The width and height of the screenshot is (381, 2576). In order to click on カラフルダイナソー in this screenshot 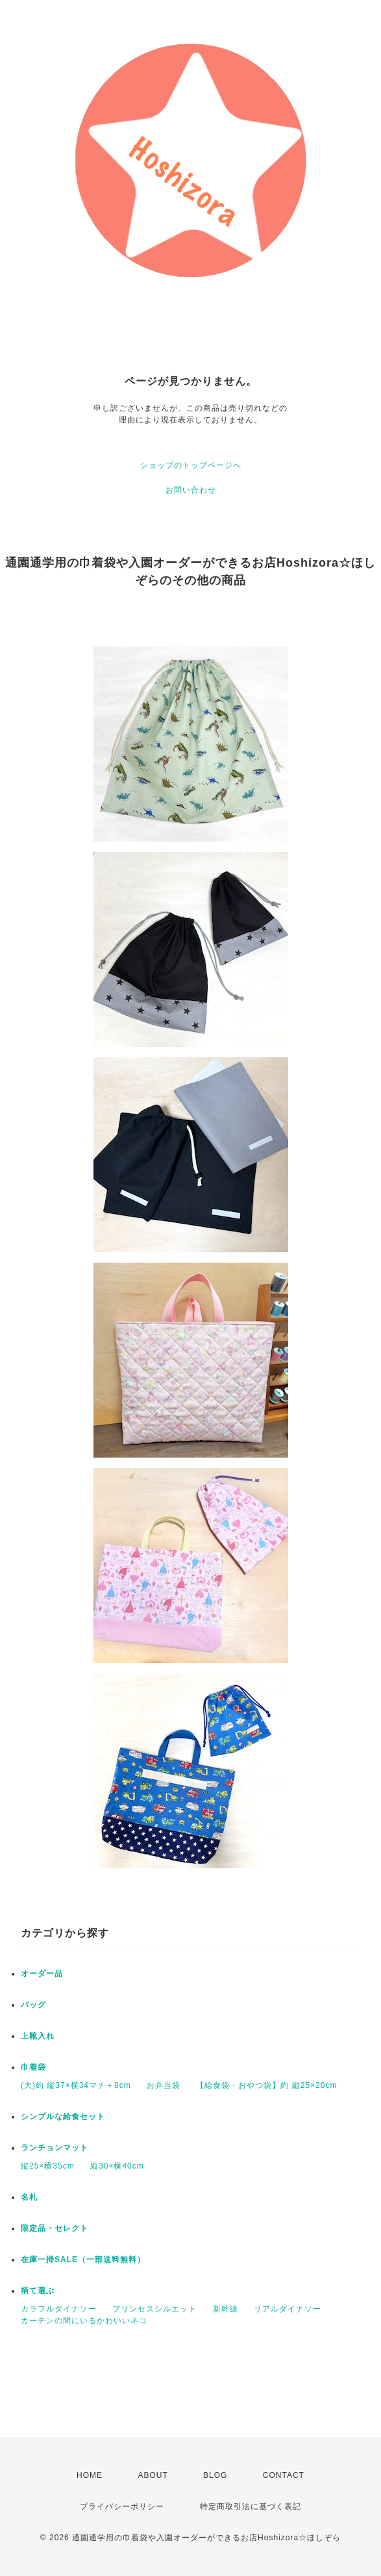, I will do `click(59, 2308)`.